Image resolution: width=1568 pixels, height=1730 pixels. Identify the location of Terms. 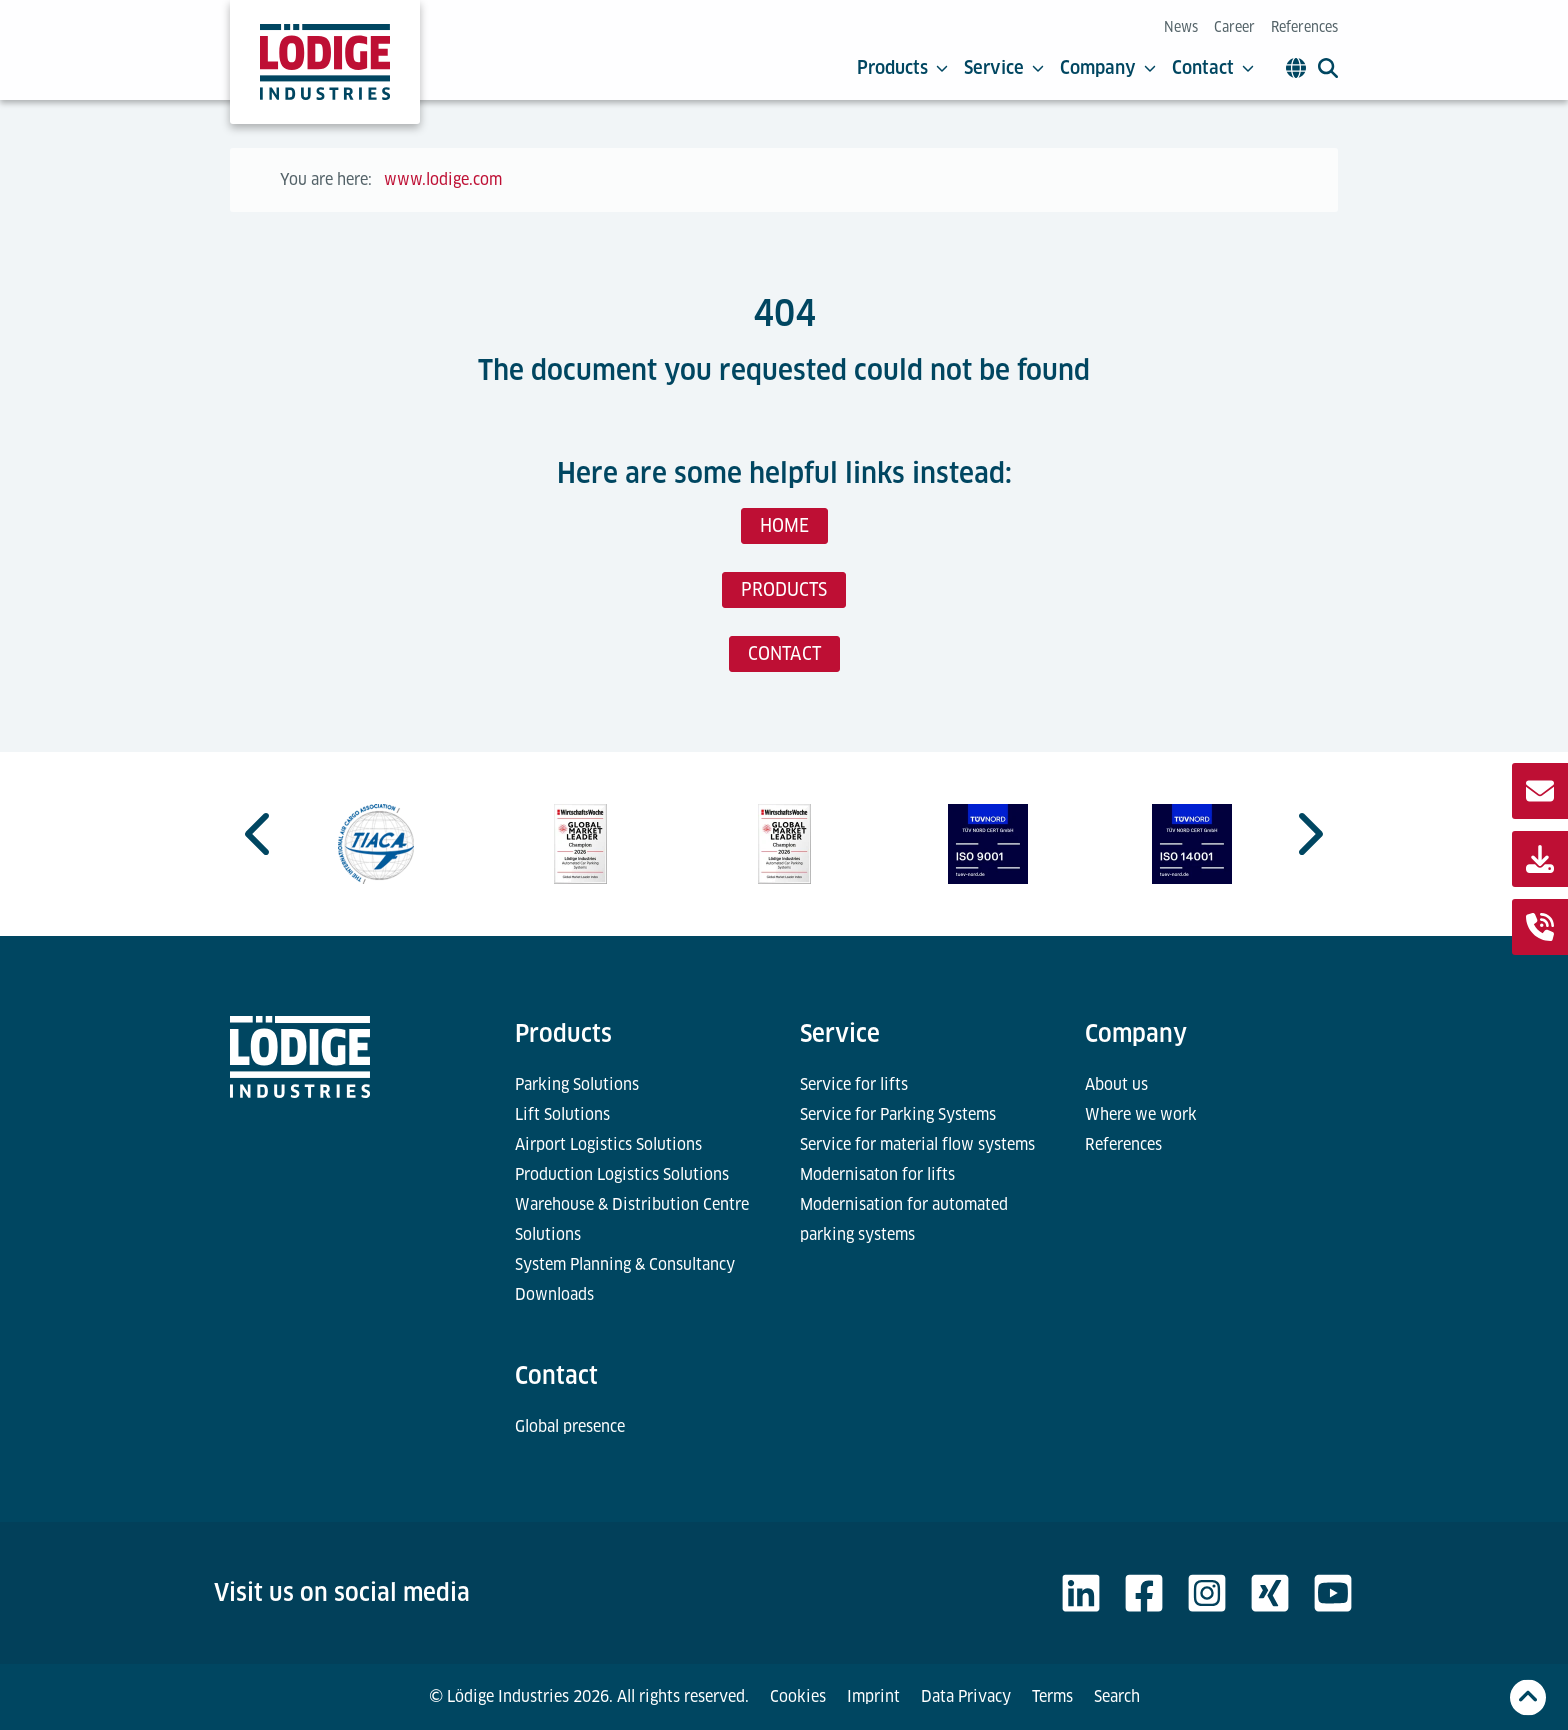
(1052, 1696).